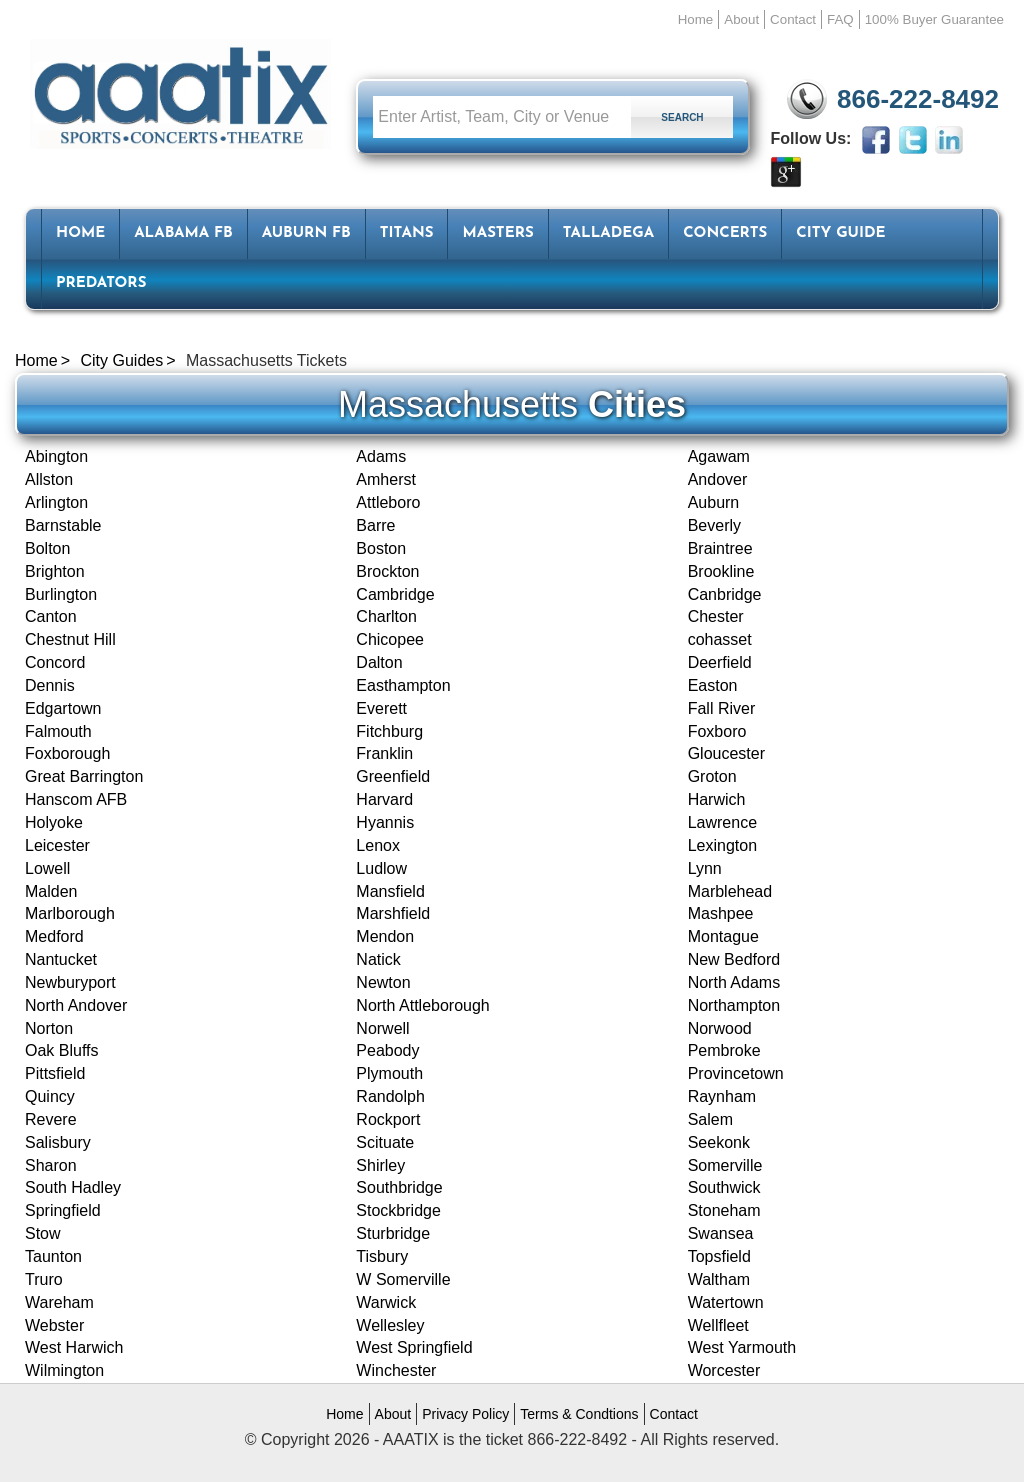  What do you see at coordinates (76, 1005) in the screenshot?
I see `North Andover` at bounding box center [76, 1005].